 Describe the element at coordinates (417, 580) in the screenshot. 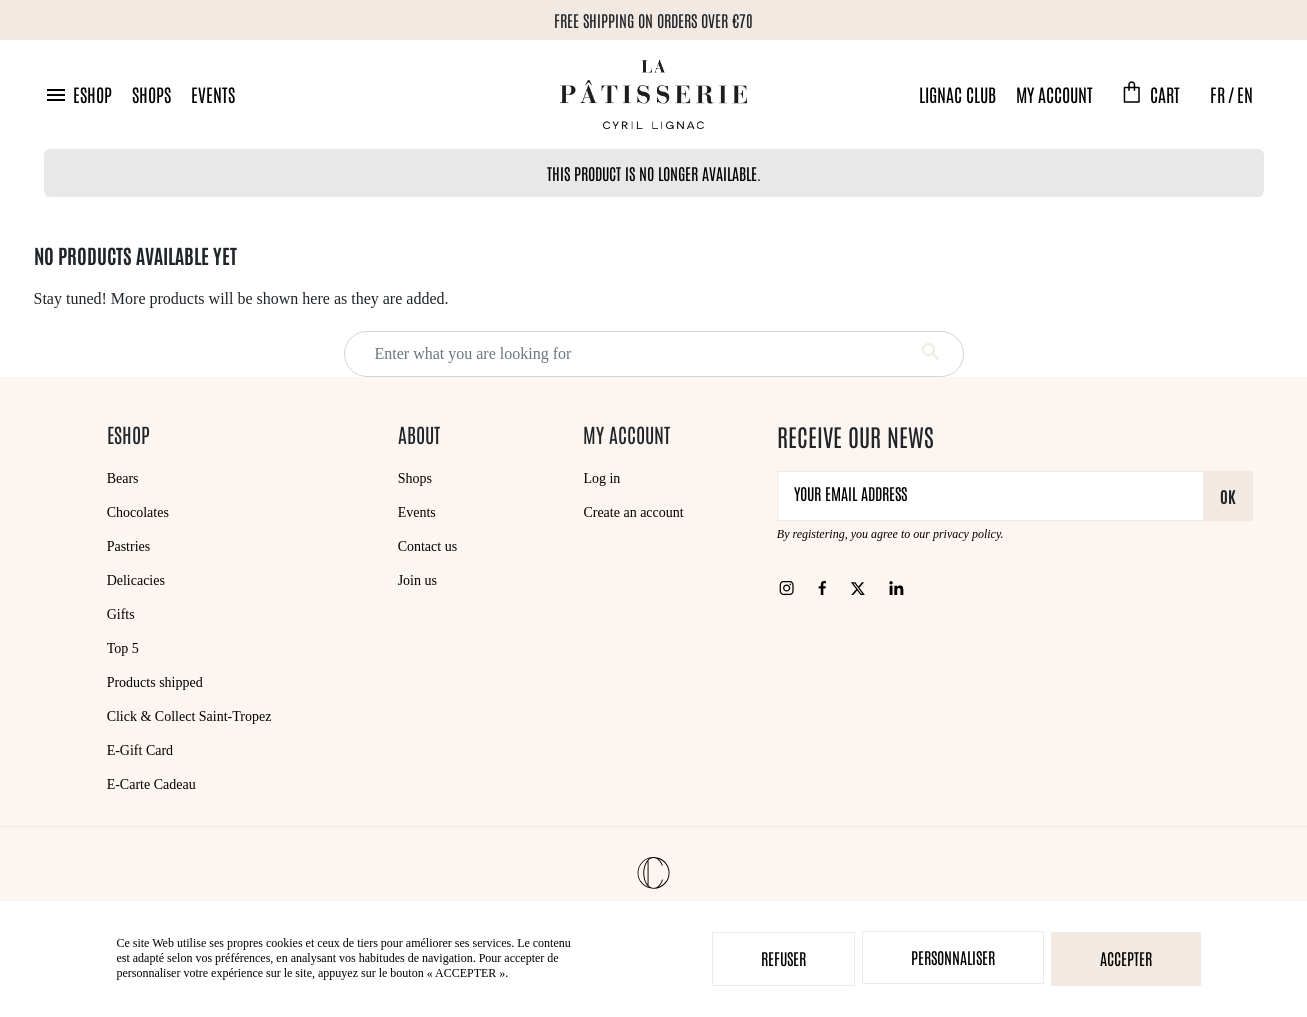

I see `Join us` at that location.